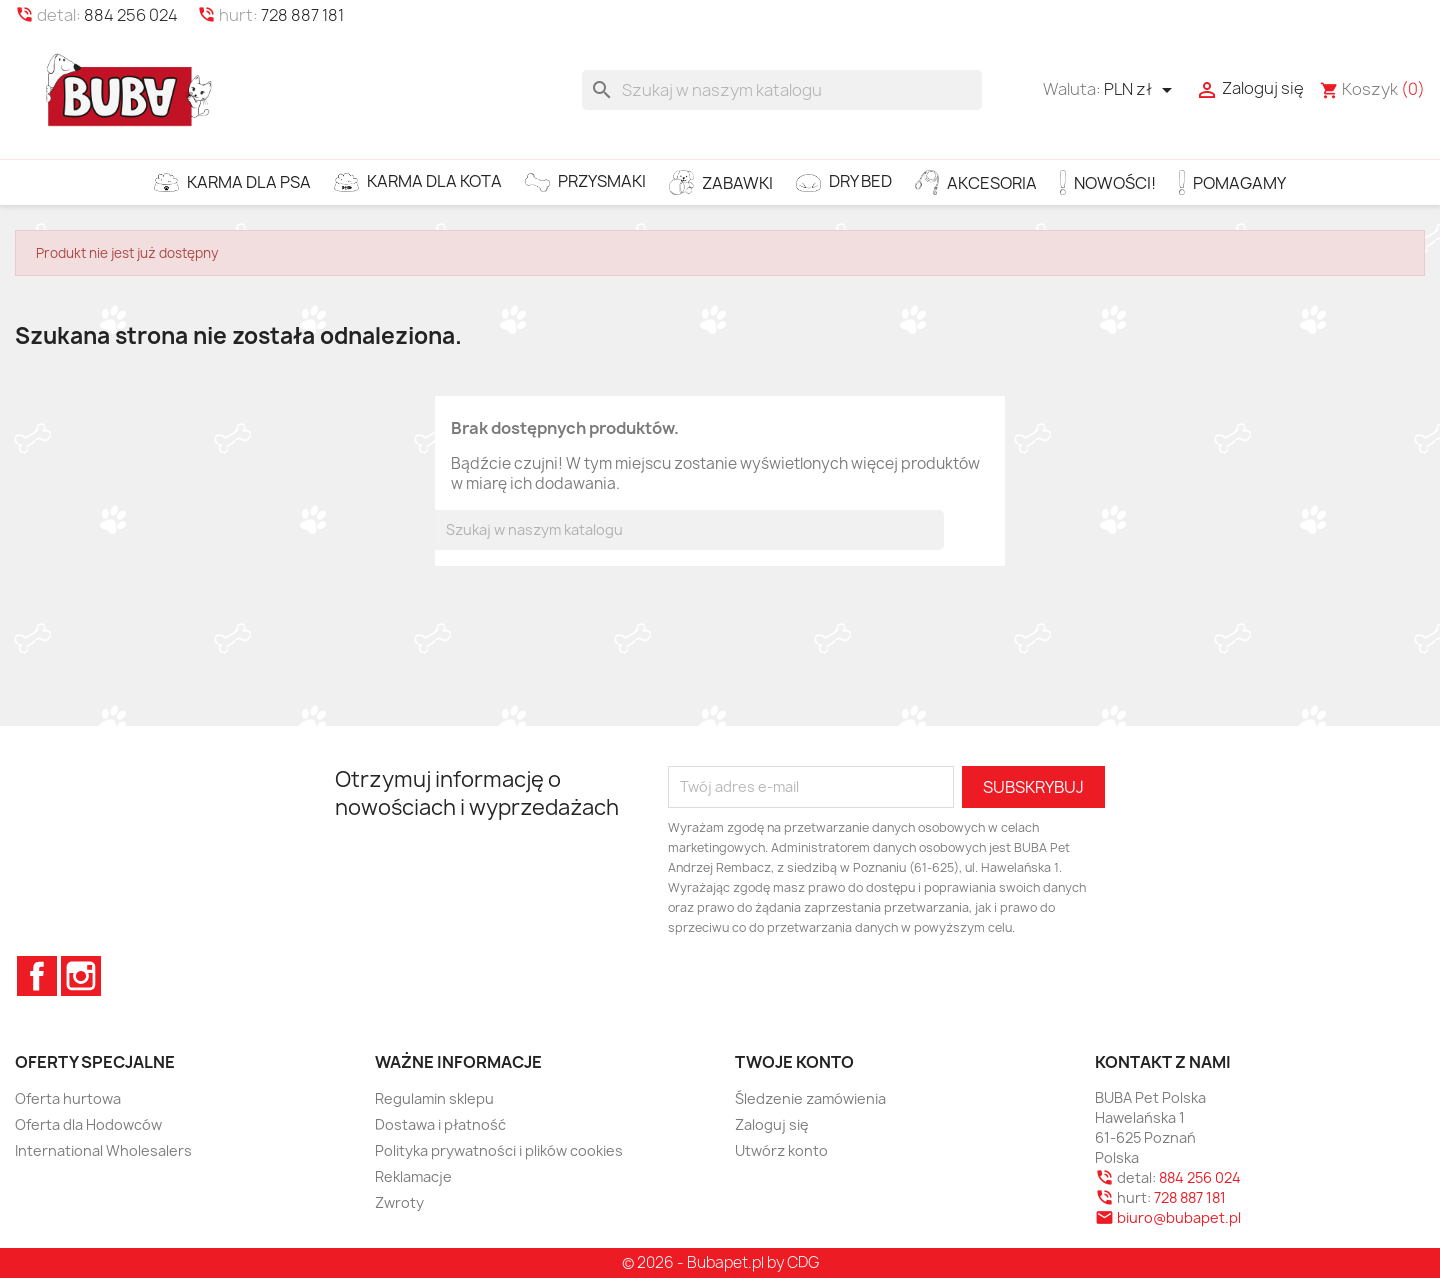 Image resolution: width=1440 pixels, height=1278 pixels. What do you see at coordinates (103, 1150) in the screenshot?
I see `International Wholesalers` at bounding box center [103, 1150].